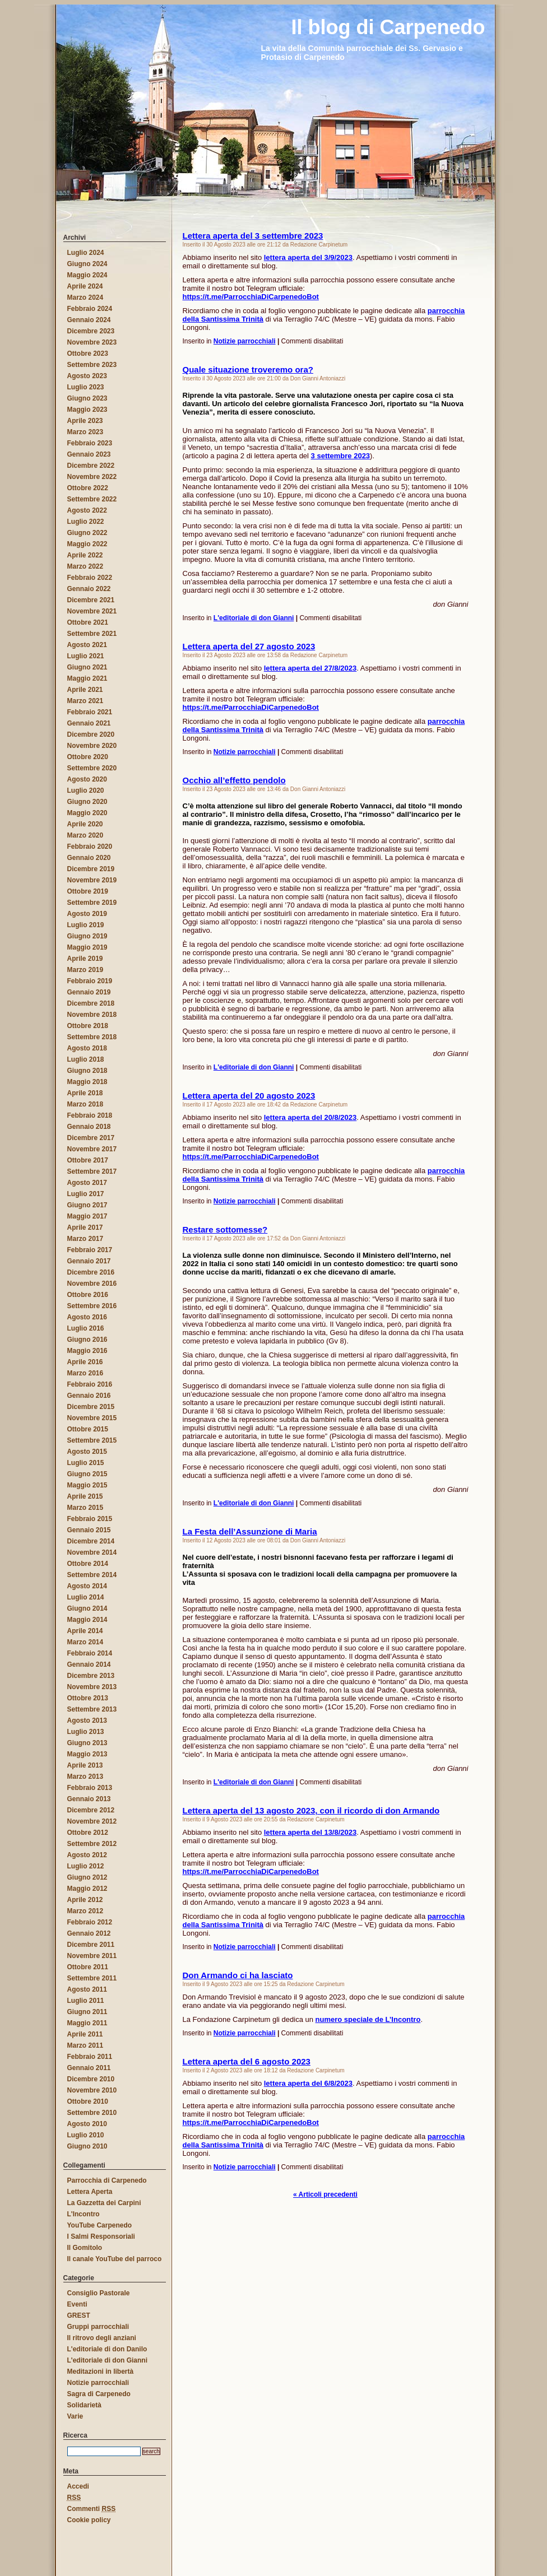  What do you see at coordinates (91, 1945) in the screenshot?
I see `Dicembre 2011` at bounding box center [91, 1945].